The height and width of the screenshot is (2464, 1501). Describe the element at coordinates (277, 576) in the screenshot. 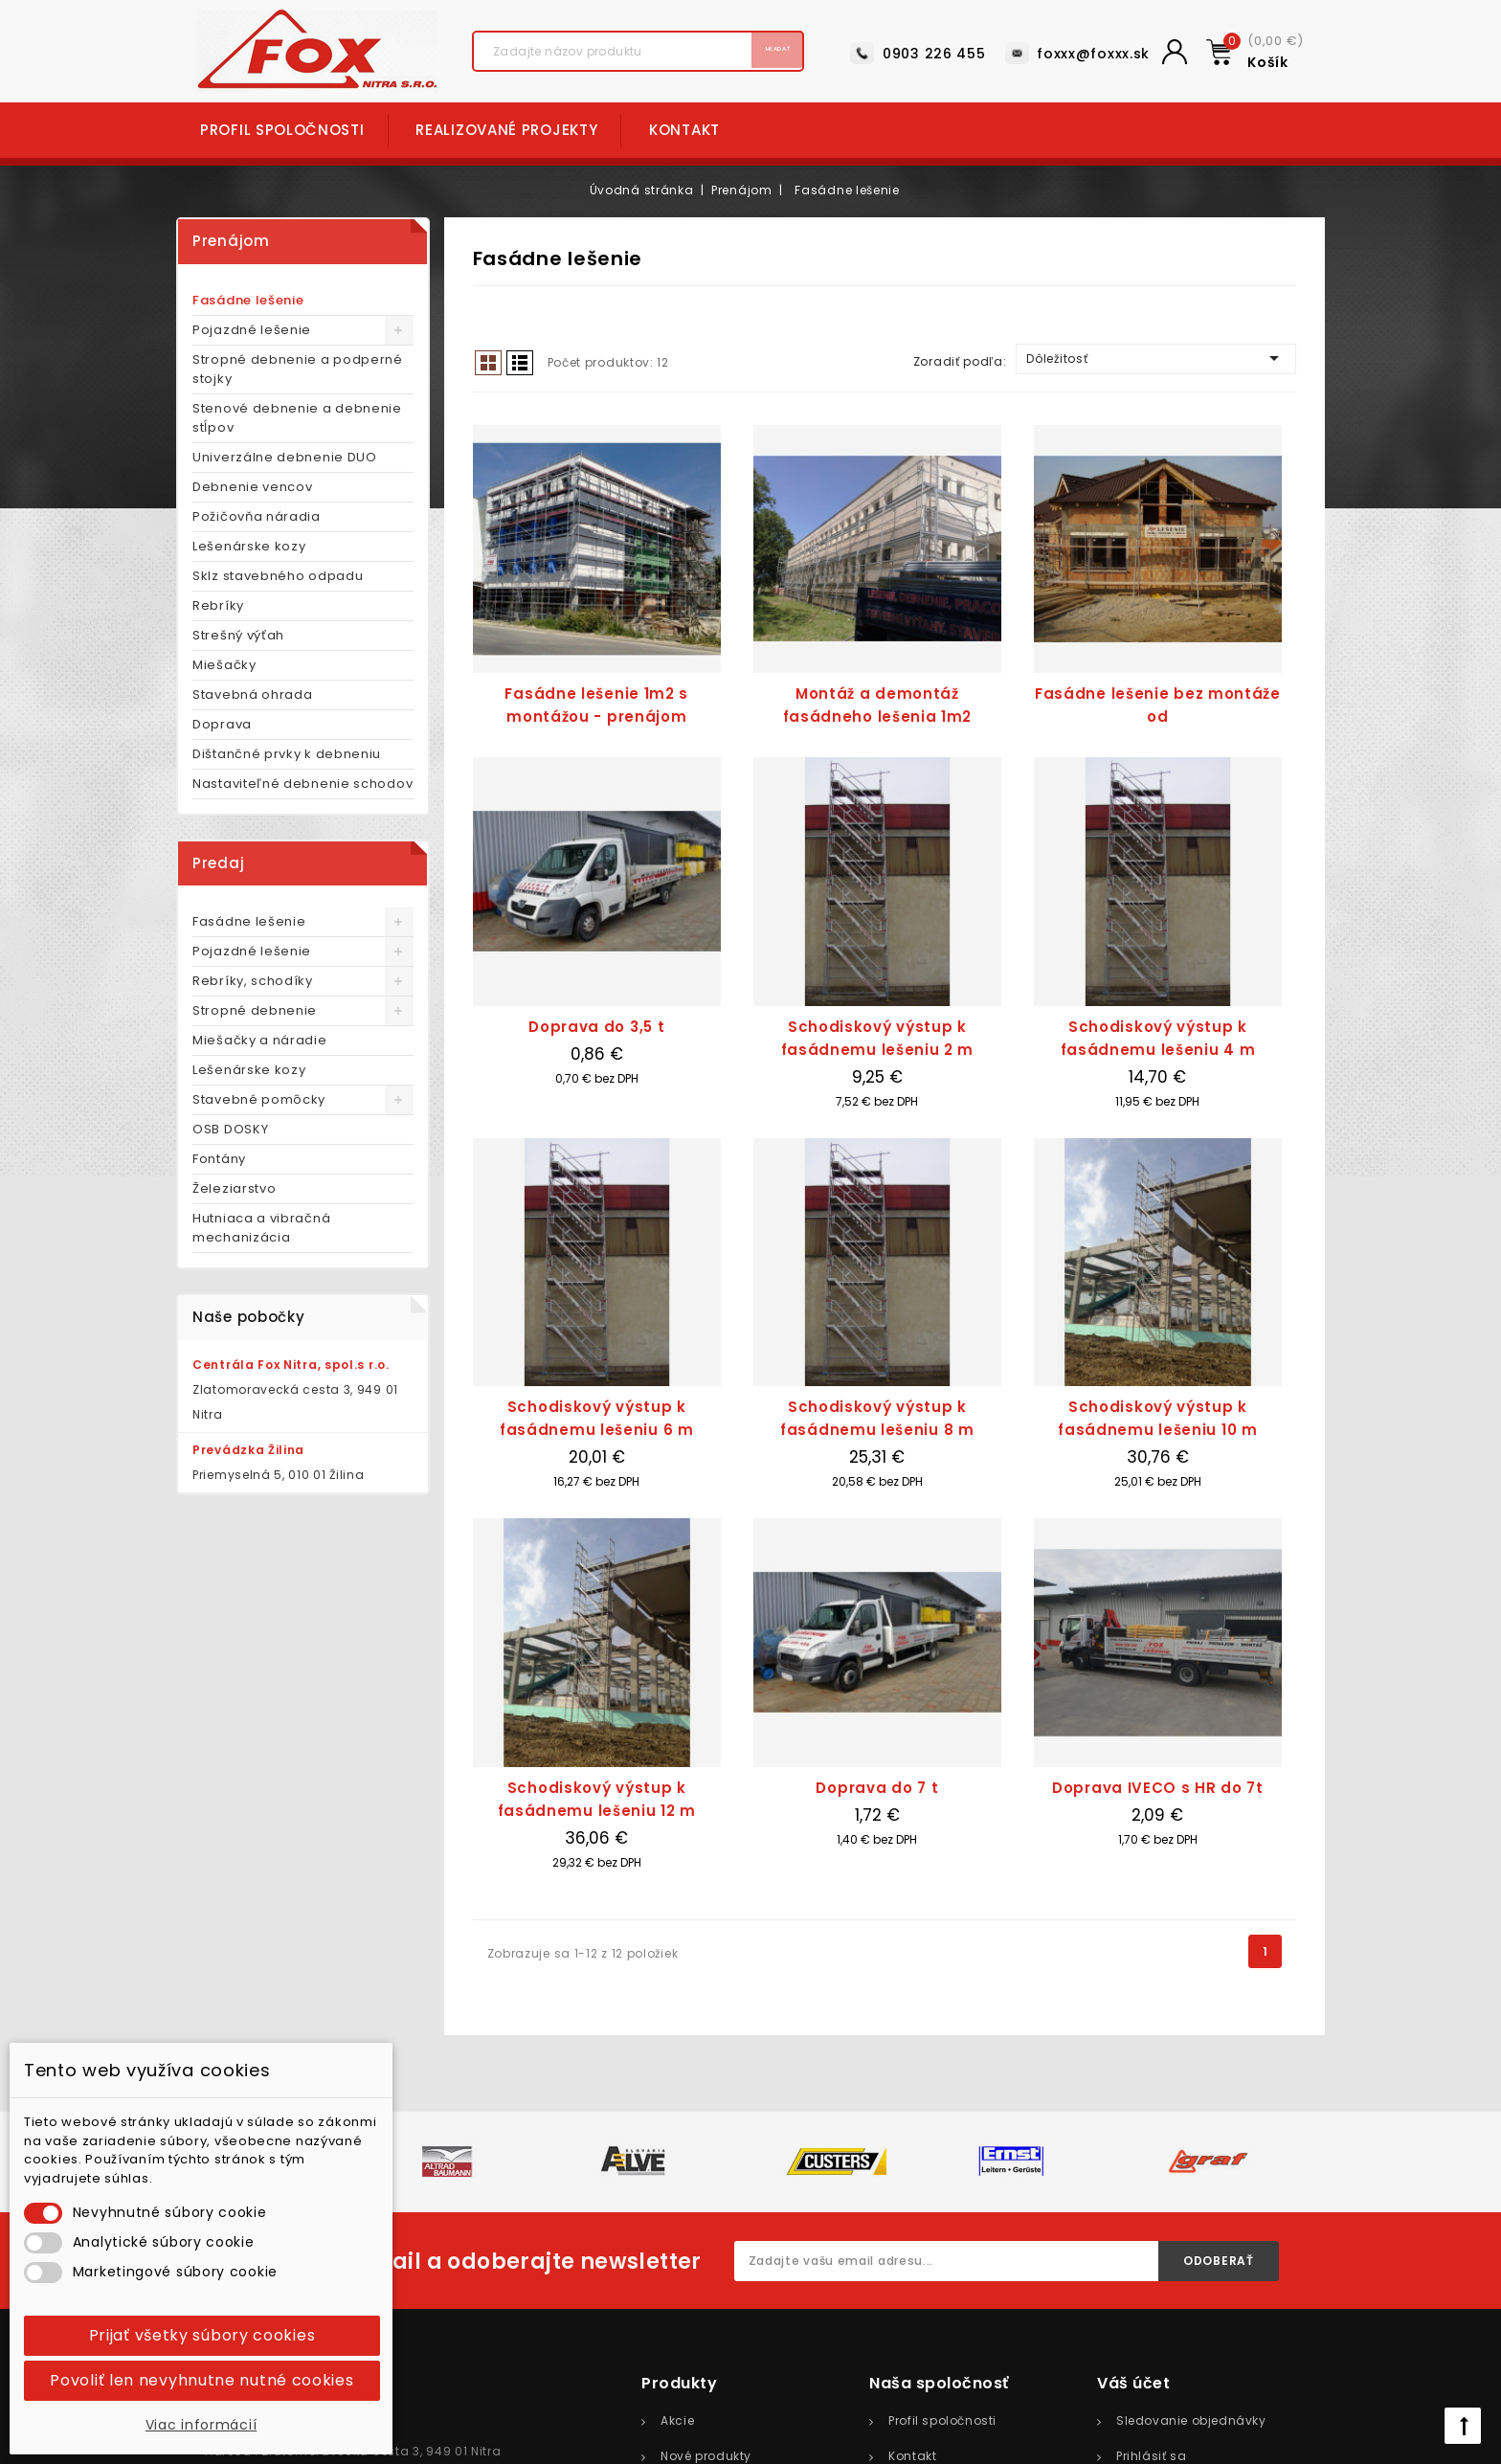

I see `Sklz stavebného odpadu` at that location.